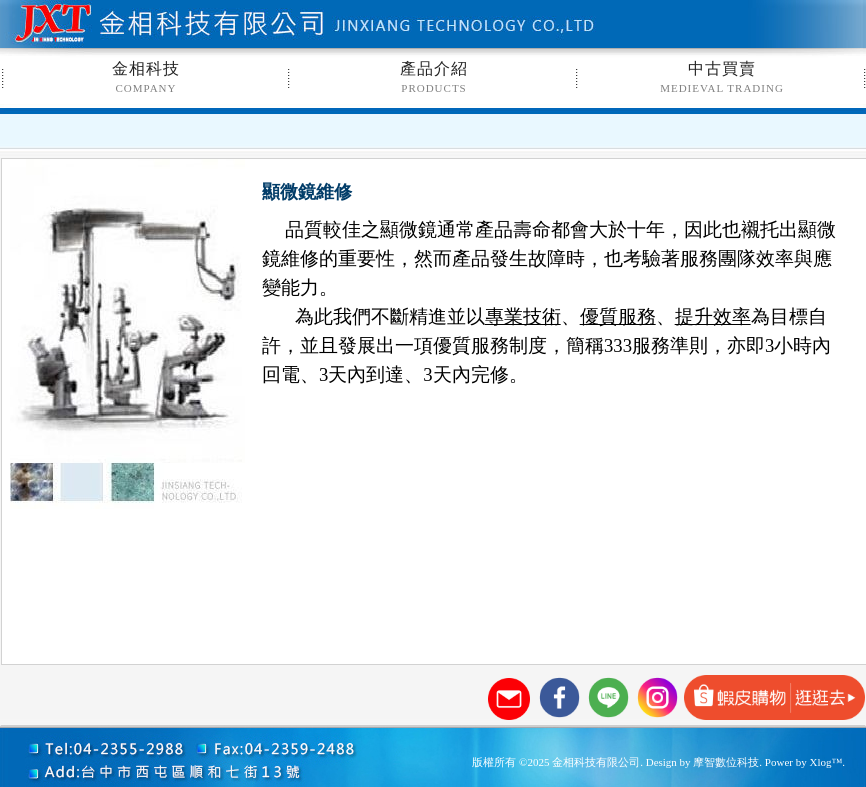 The height and width of the screenshot is (787, 866). Describe the element at coordinates (146, 77) in the screenshot. I see `金相科技` at that location.